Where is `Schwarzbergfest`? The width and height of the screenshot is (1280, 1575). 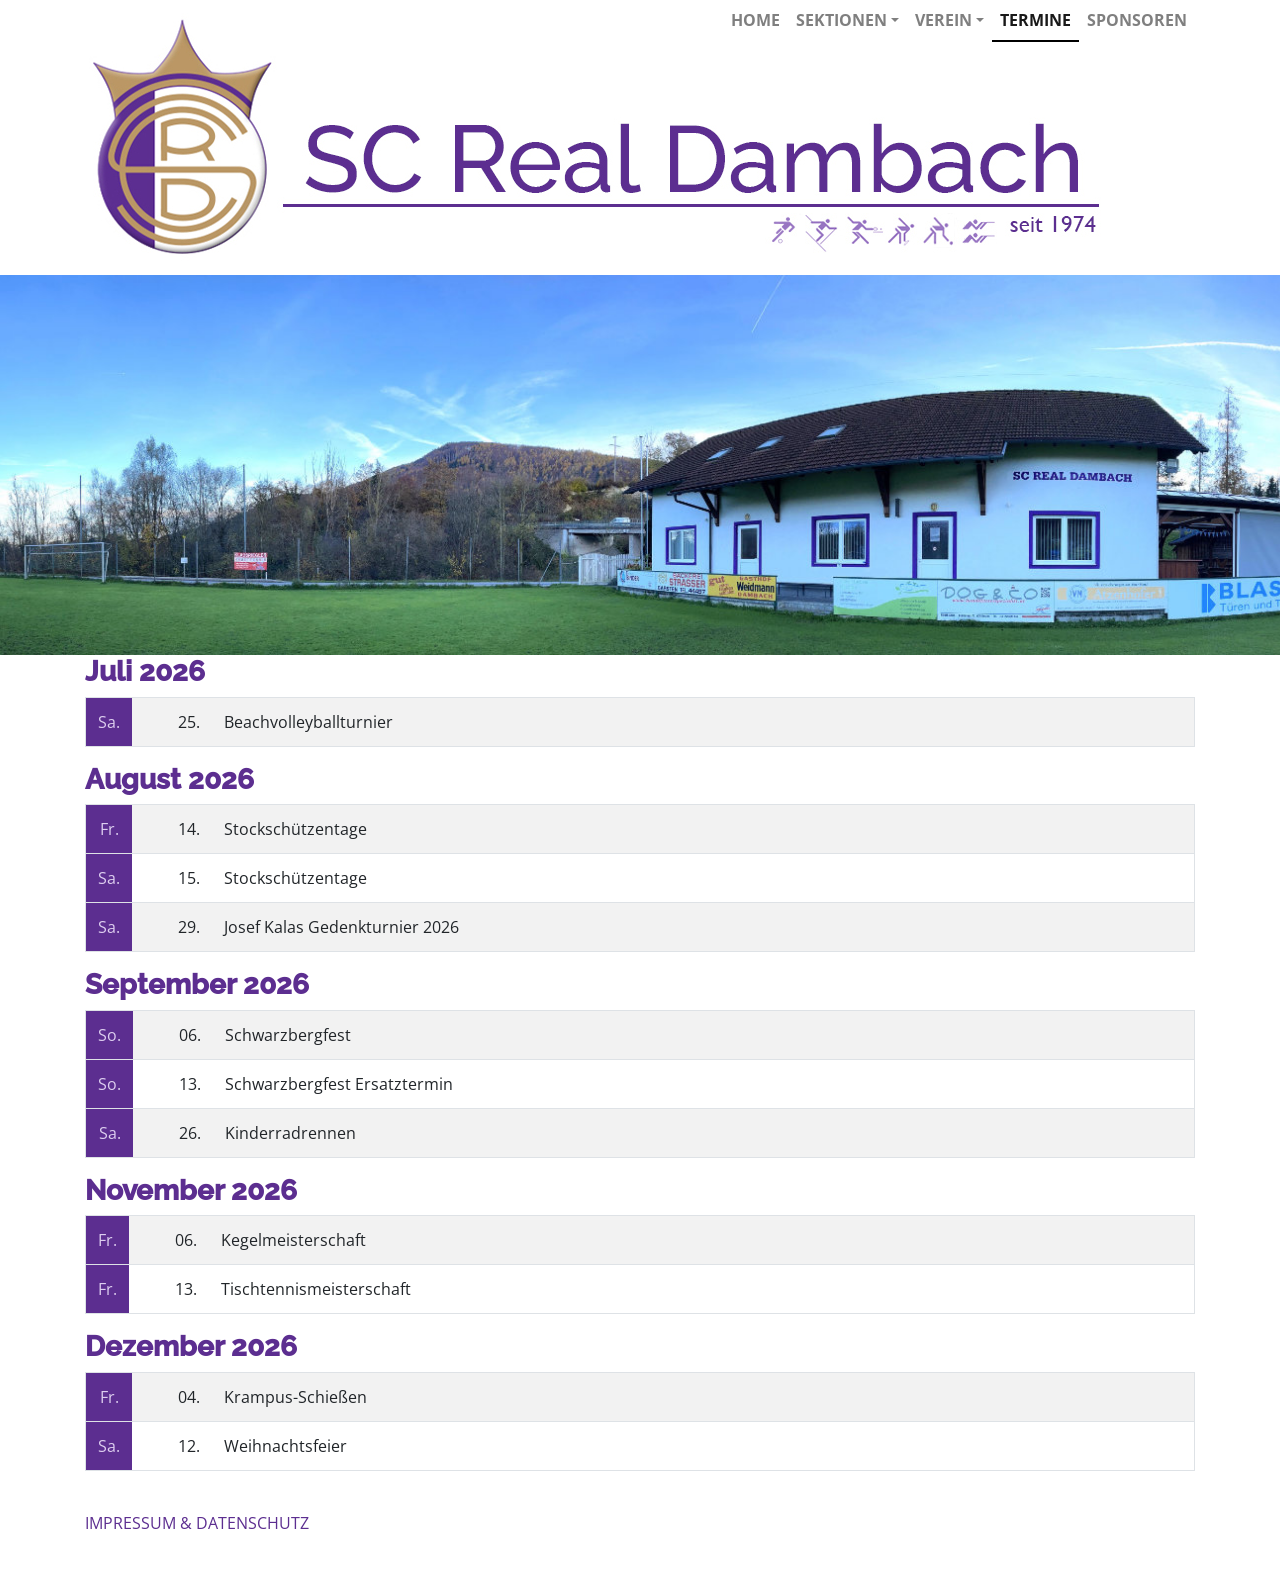
Schwarzbergfest is located at coordinates (288, 1035).